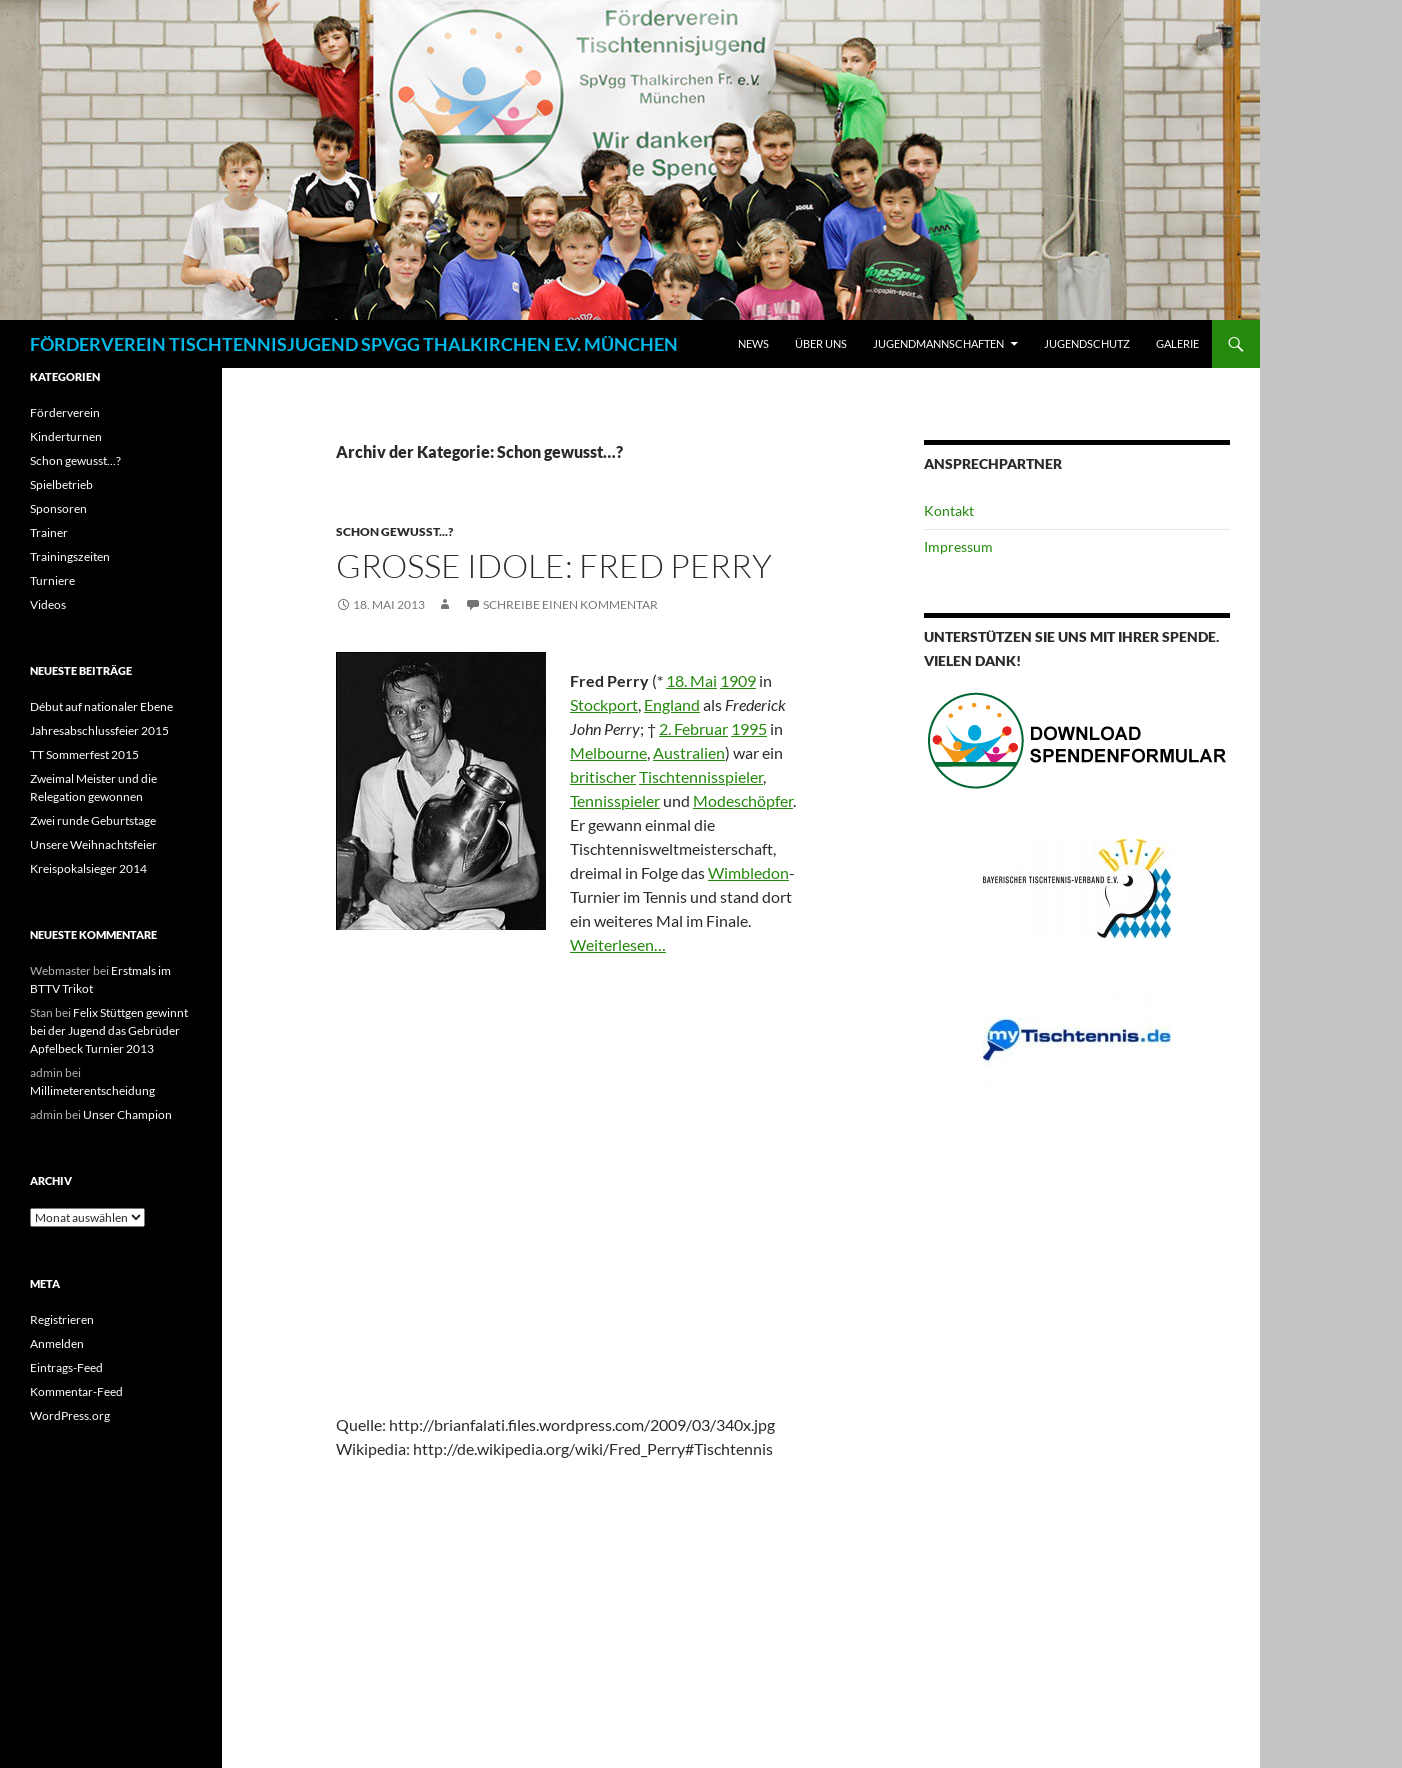 This screenshot has width=1402, height=1768. What do you see at coordinates (109, 1030) in the screenshot?
I see `Felix Stüttgen gewinnt bei der Jugend das Gebrüder Apfelbeck Turnier 2013` at bounding box center [109, 1030].